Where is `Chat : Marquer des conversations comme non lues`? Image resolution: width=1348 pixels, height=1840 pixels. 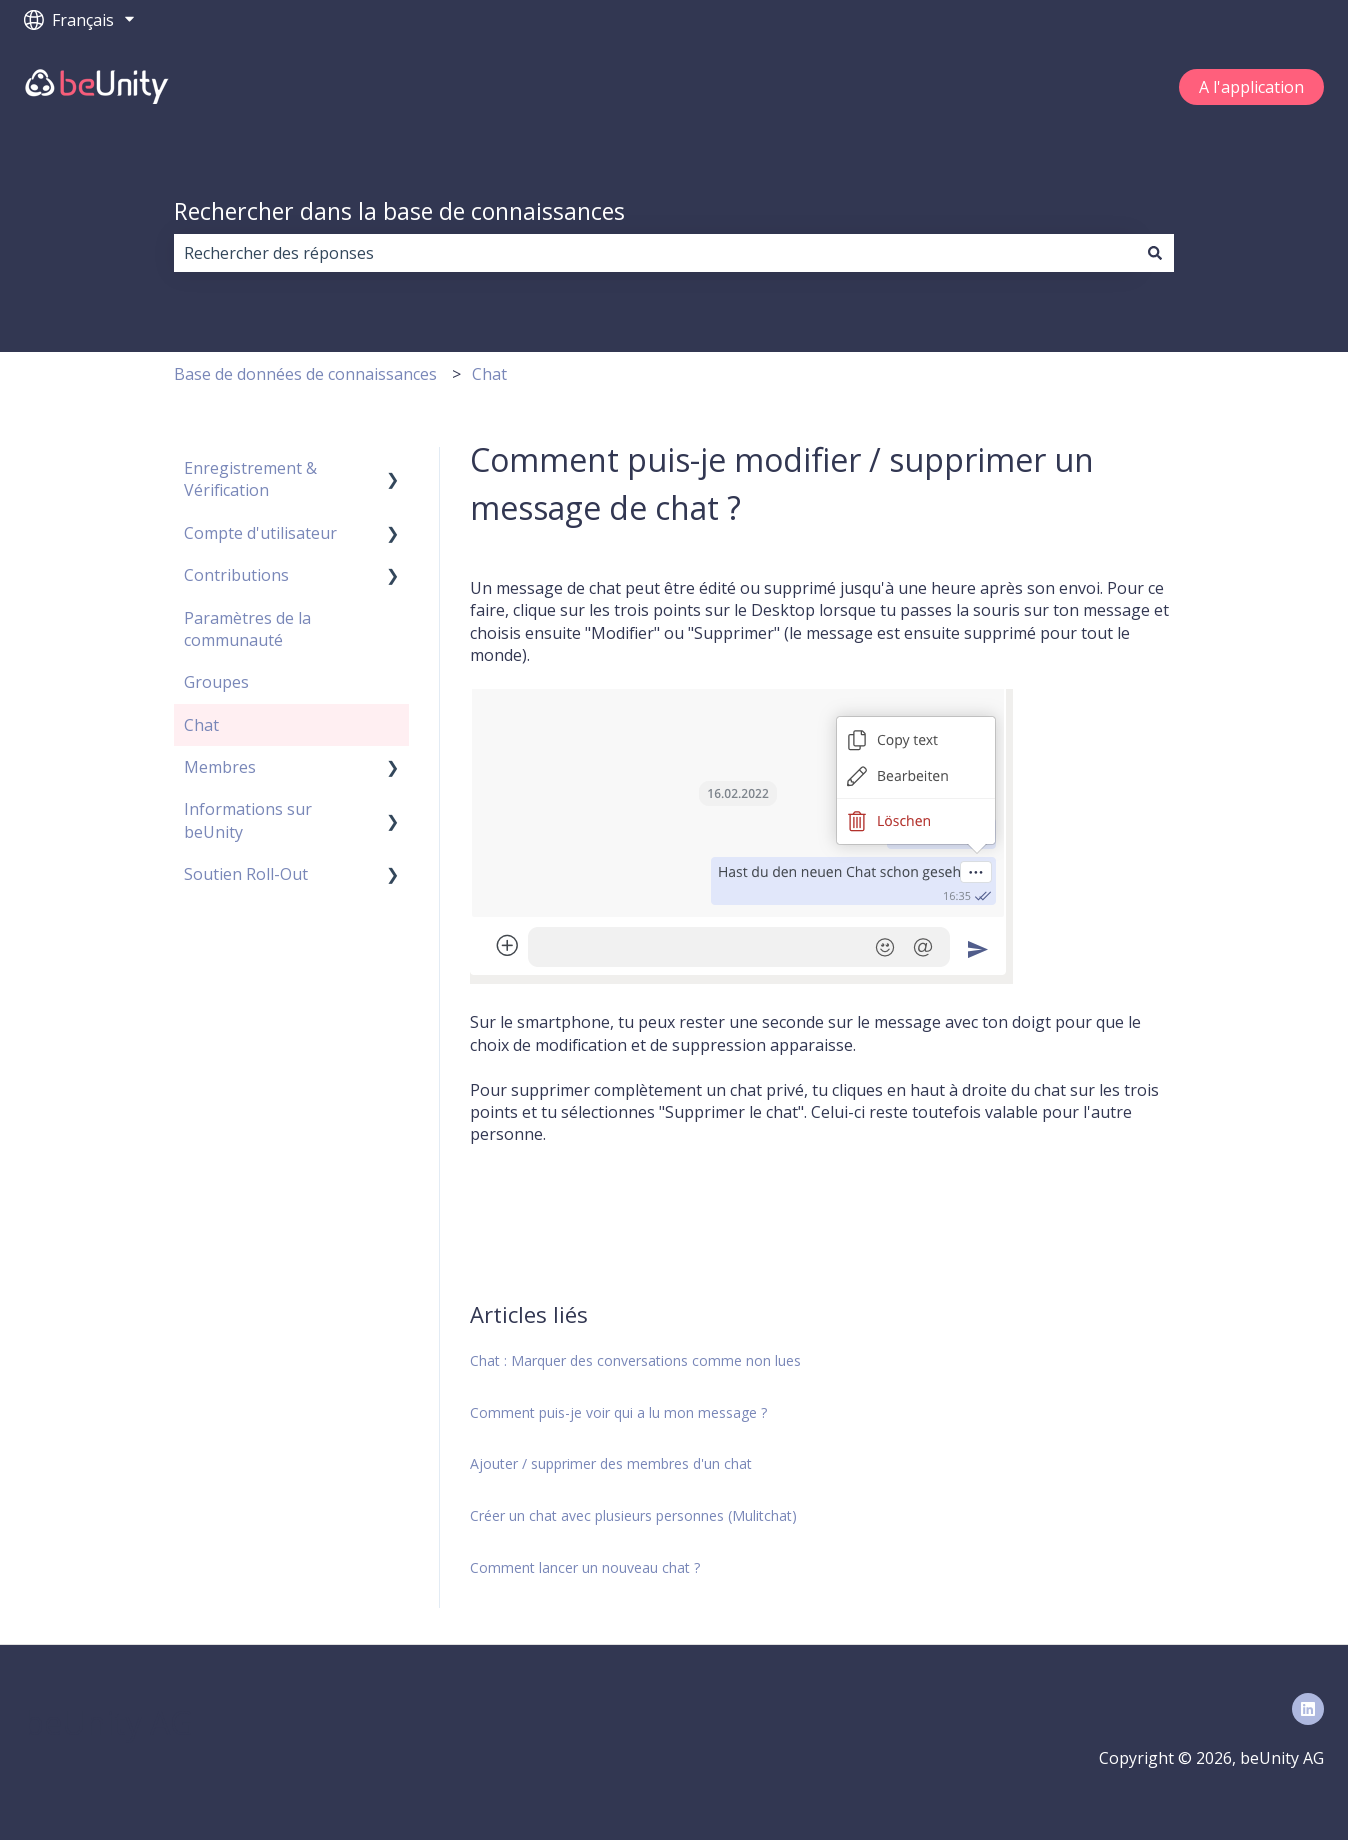 Chat : Marquer des conversations comme non lues is located at coordinates (635, 1360).